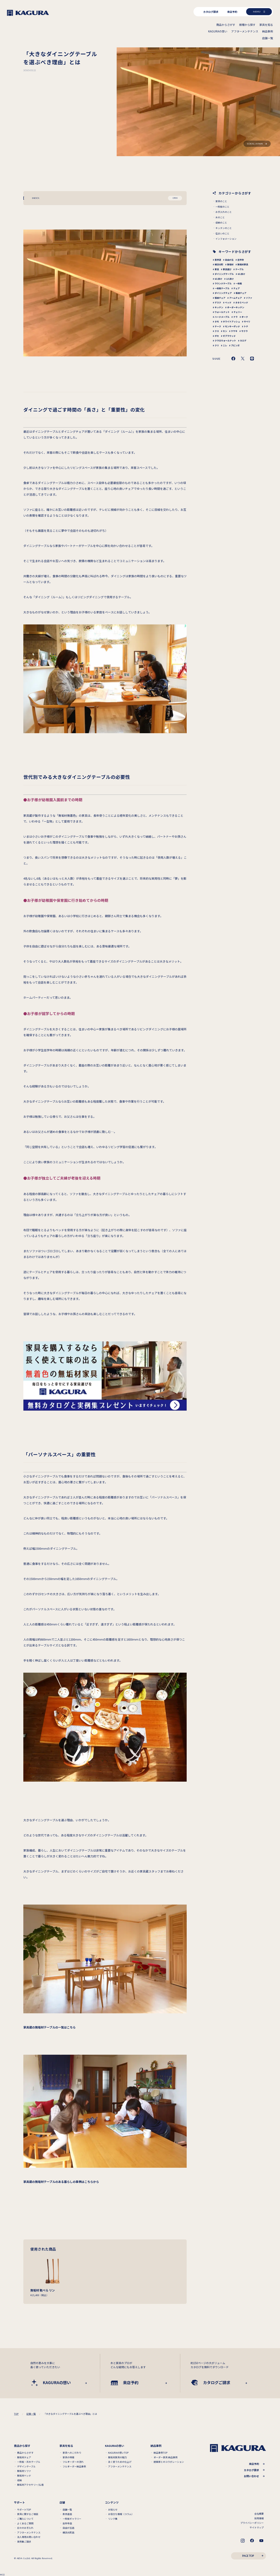 The width and height of the screenshot is (280, 2576). I want to click on 一枚板テーブル, so click(222, 288).